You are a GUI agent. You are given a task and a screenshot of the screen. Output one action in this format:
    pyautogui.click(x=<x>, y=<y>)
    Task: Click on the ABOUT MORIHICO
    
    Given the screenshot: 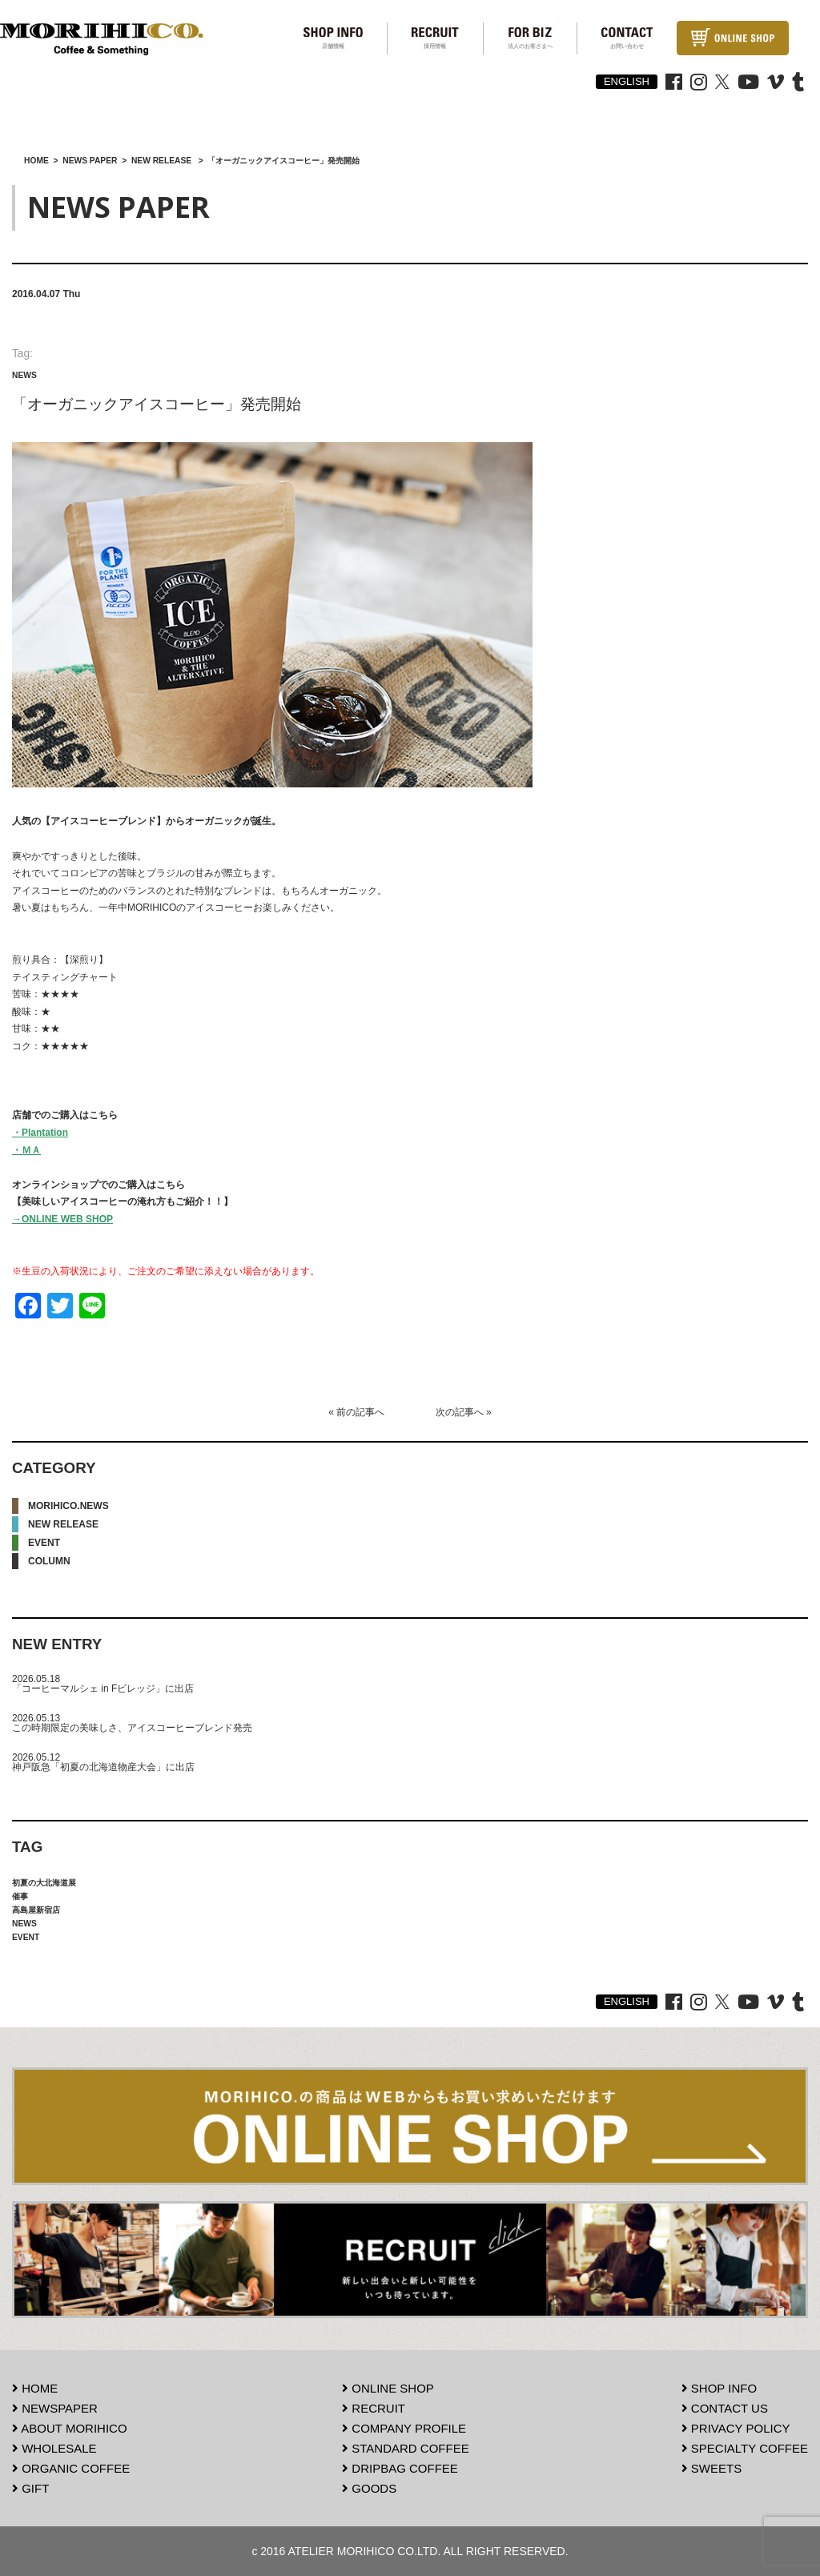 What is the action you would take?
    pyautogui.click(x=69, y=2428)
    